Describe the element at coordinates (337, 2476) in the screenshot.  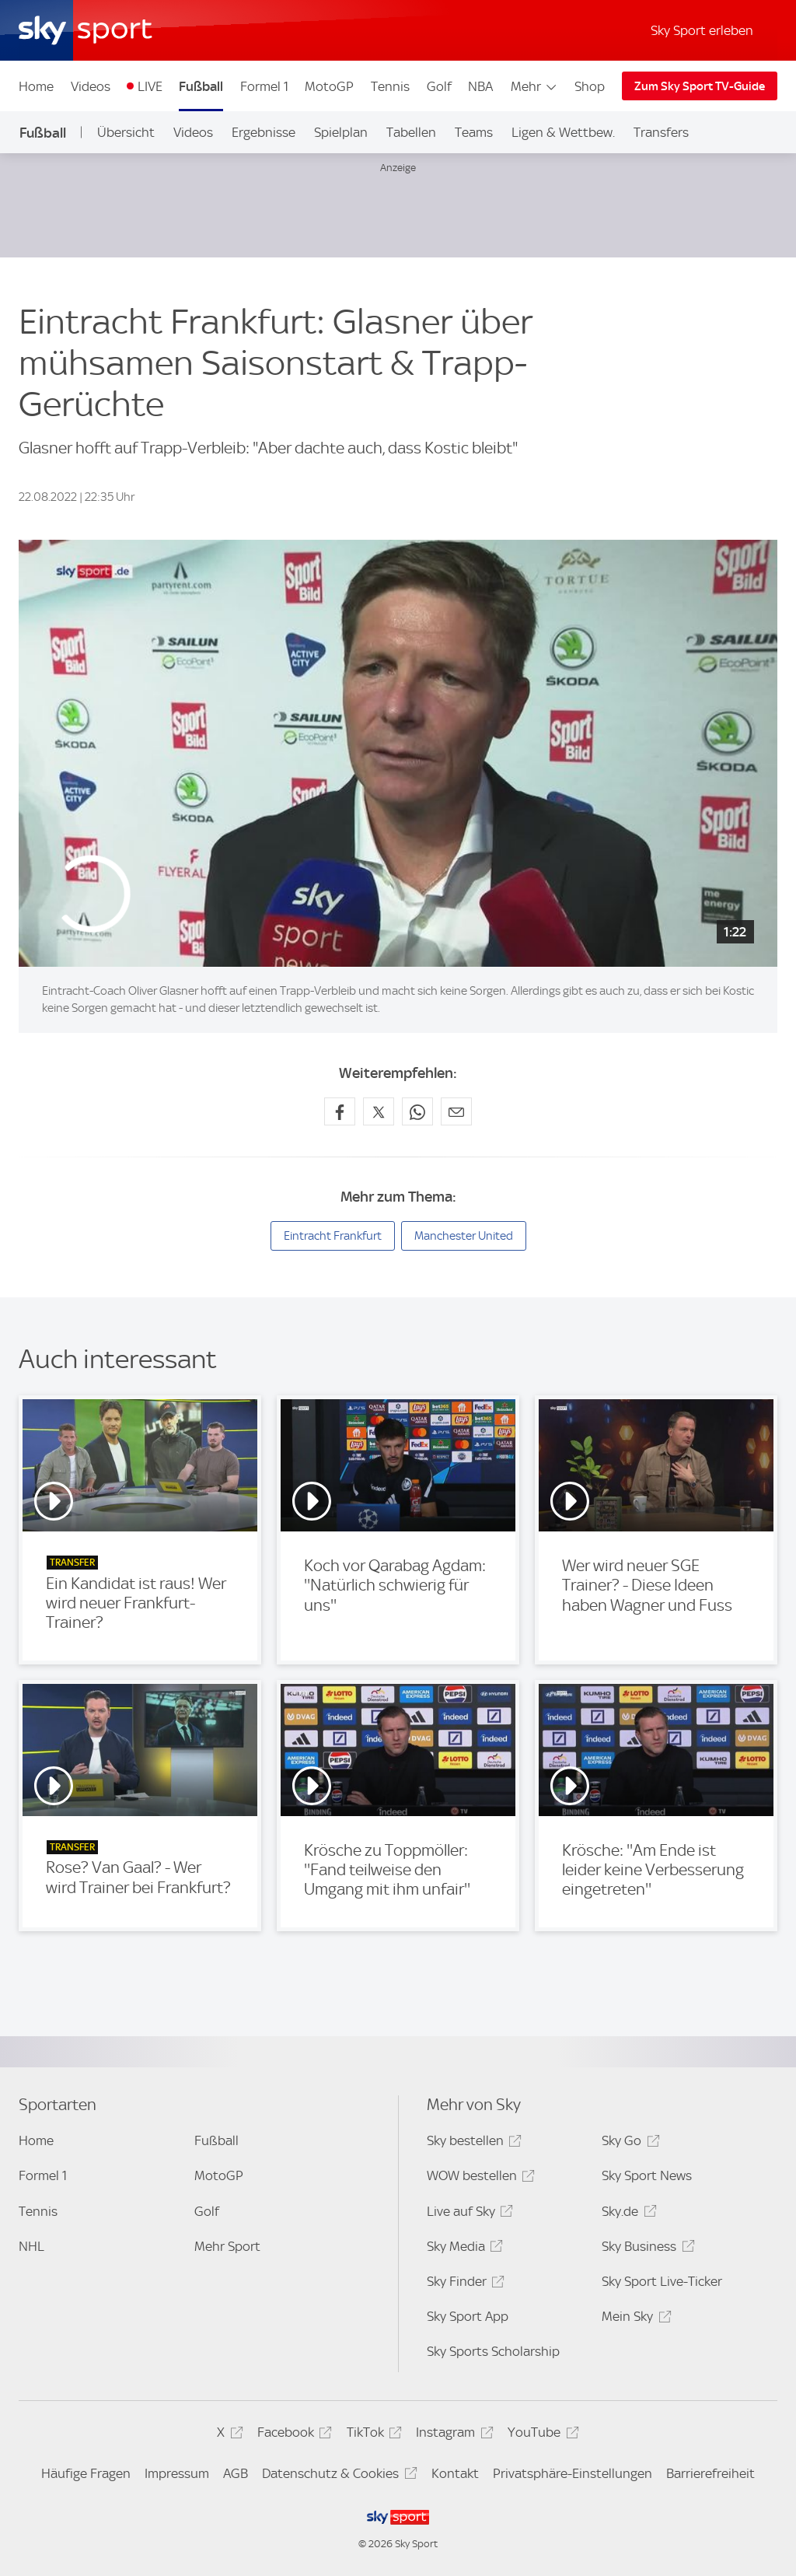
I see `Datenschutz & Cookies` at that location.